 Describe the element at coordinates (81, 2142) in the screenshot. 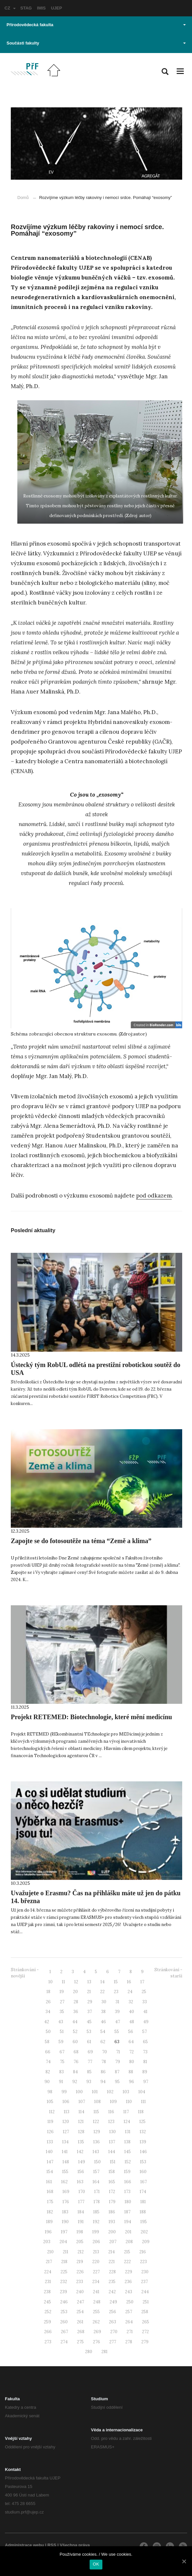

I see `135` at that location.